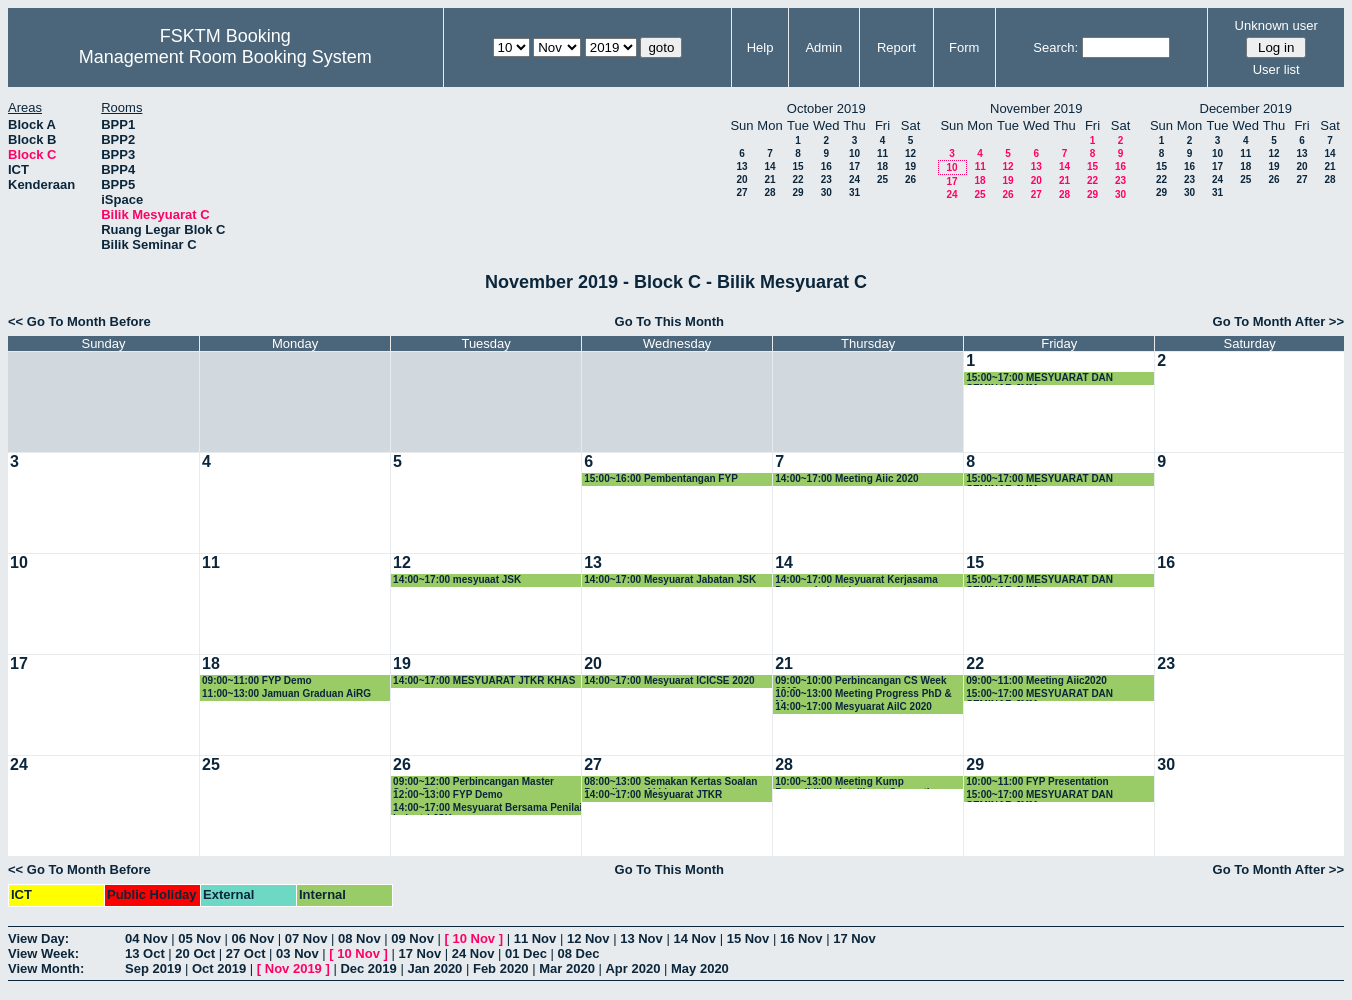 The image size is (1352, 1000). Describe the element at coordinates (473, 953) in the screenshot. I see `24 Nov` at that location.